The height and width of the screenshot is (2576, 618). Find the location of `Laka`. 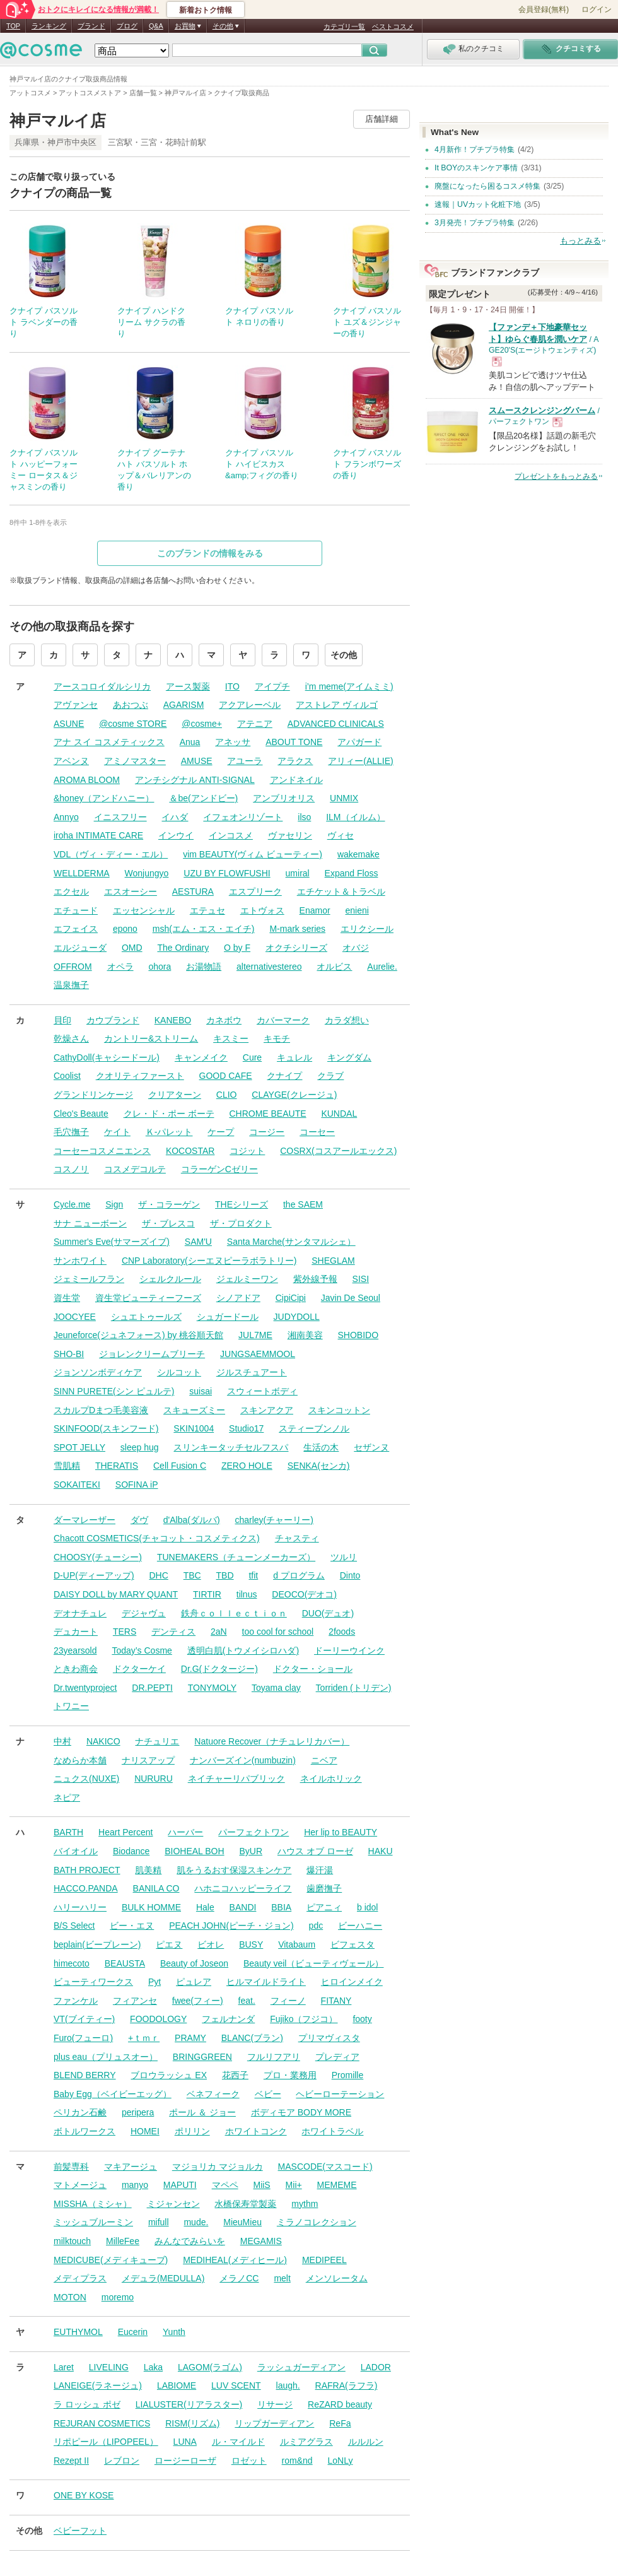

Laka is located at coordinates (153, 2367).